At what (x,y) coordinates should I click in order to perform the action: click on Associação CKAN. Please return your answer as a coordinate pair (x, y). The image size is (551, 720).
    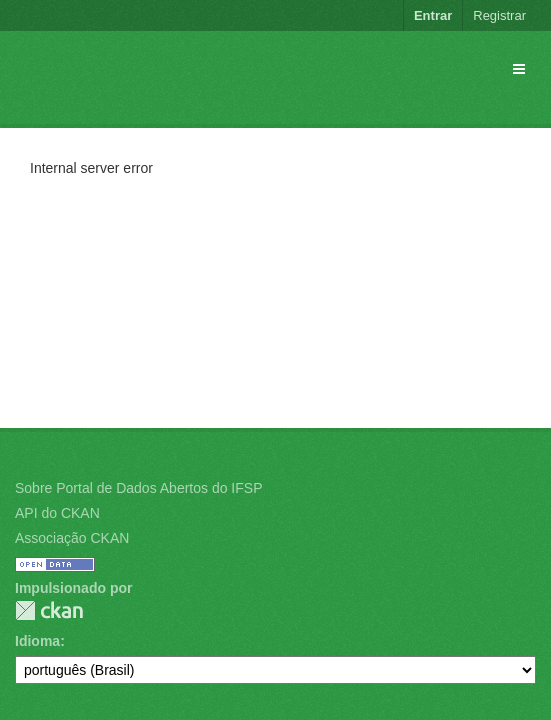
    Looking at the image, I should click on (72, 538).